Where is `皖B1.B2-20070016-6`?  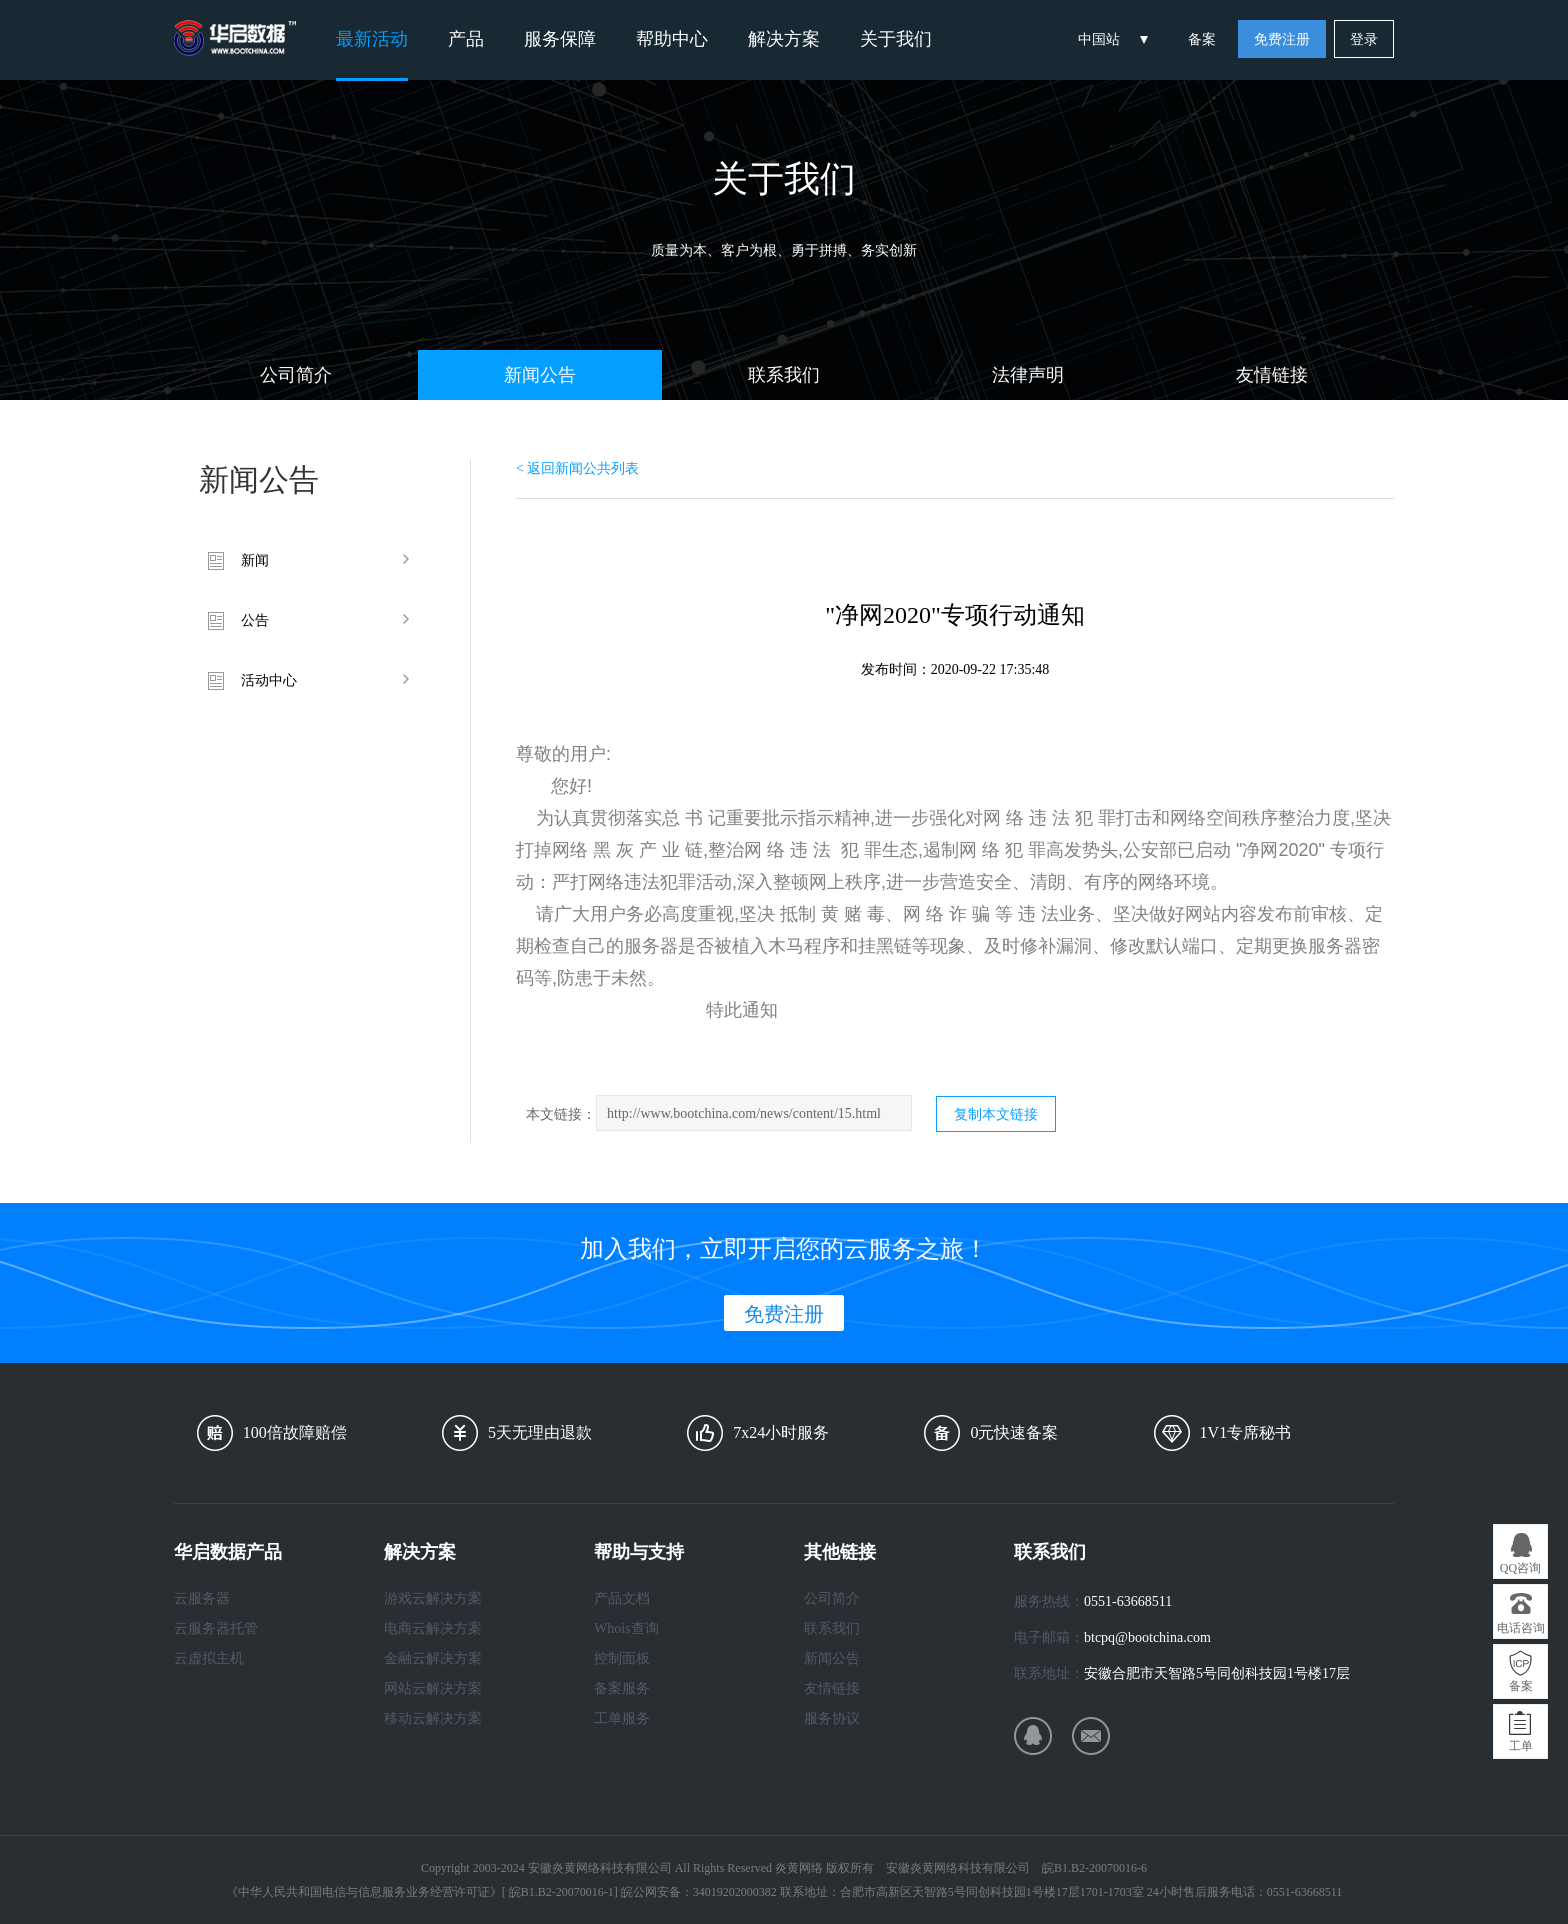
皖B1.B2-20070016-6 is located at coordinates (1094, 1868).